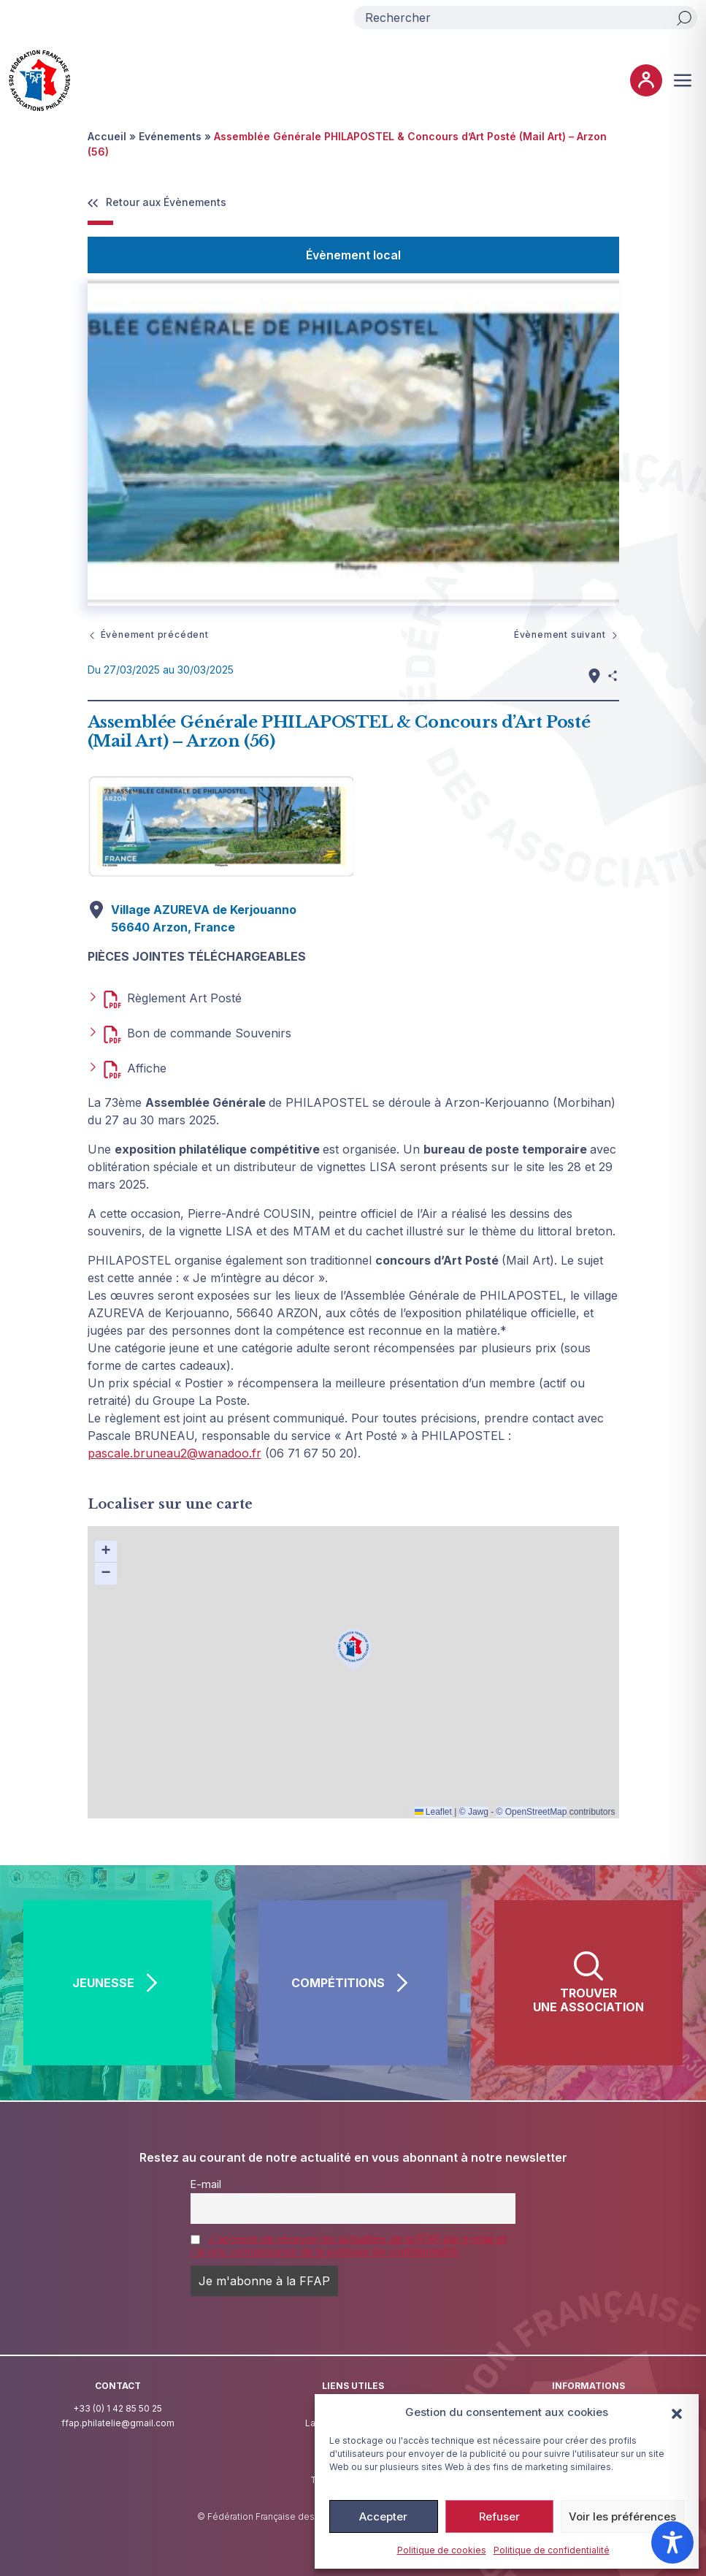 The width and height of the screenshot is (706, 2576). I want to click on [Rechercher], so click(684, 17).